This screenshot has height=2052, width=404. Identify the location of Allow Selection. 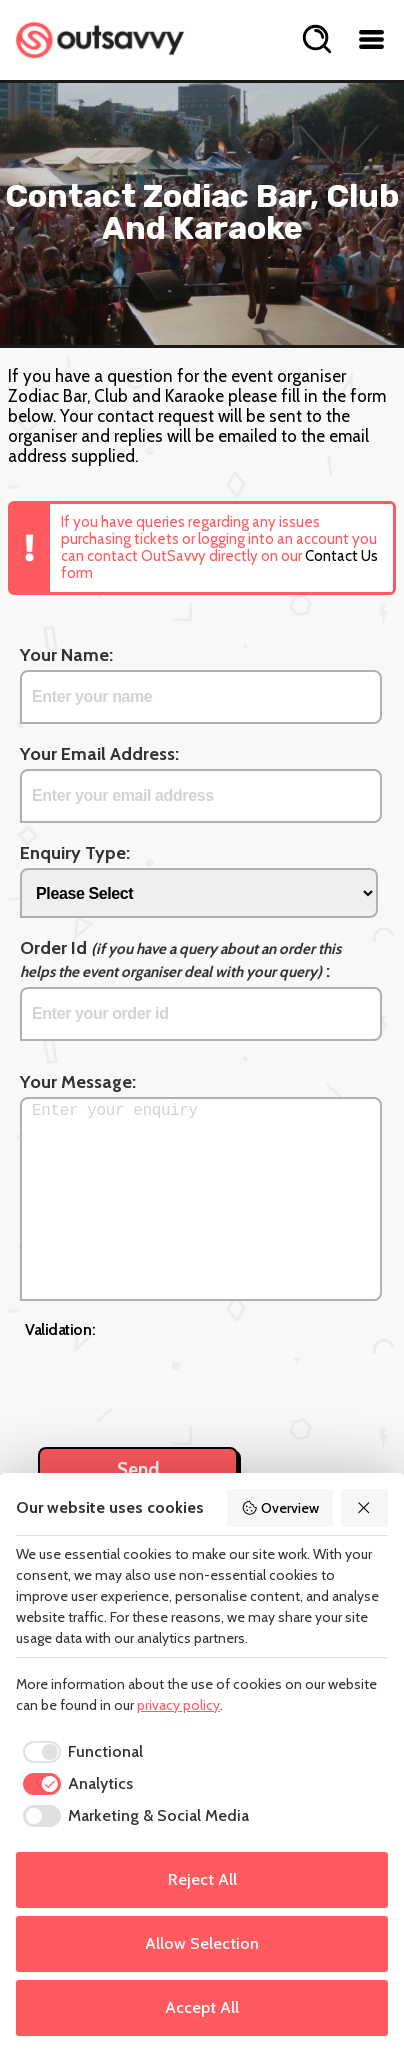
(202, 1943).